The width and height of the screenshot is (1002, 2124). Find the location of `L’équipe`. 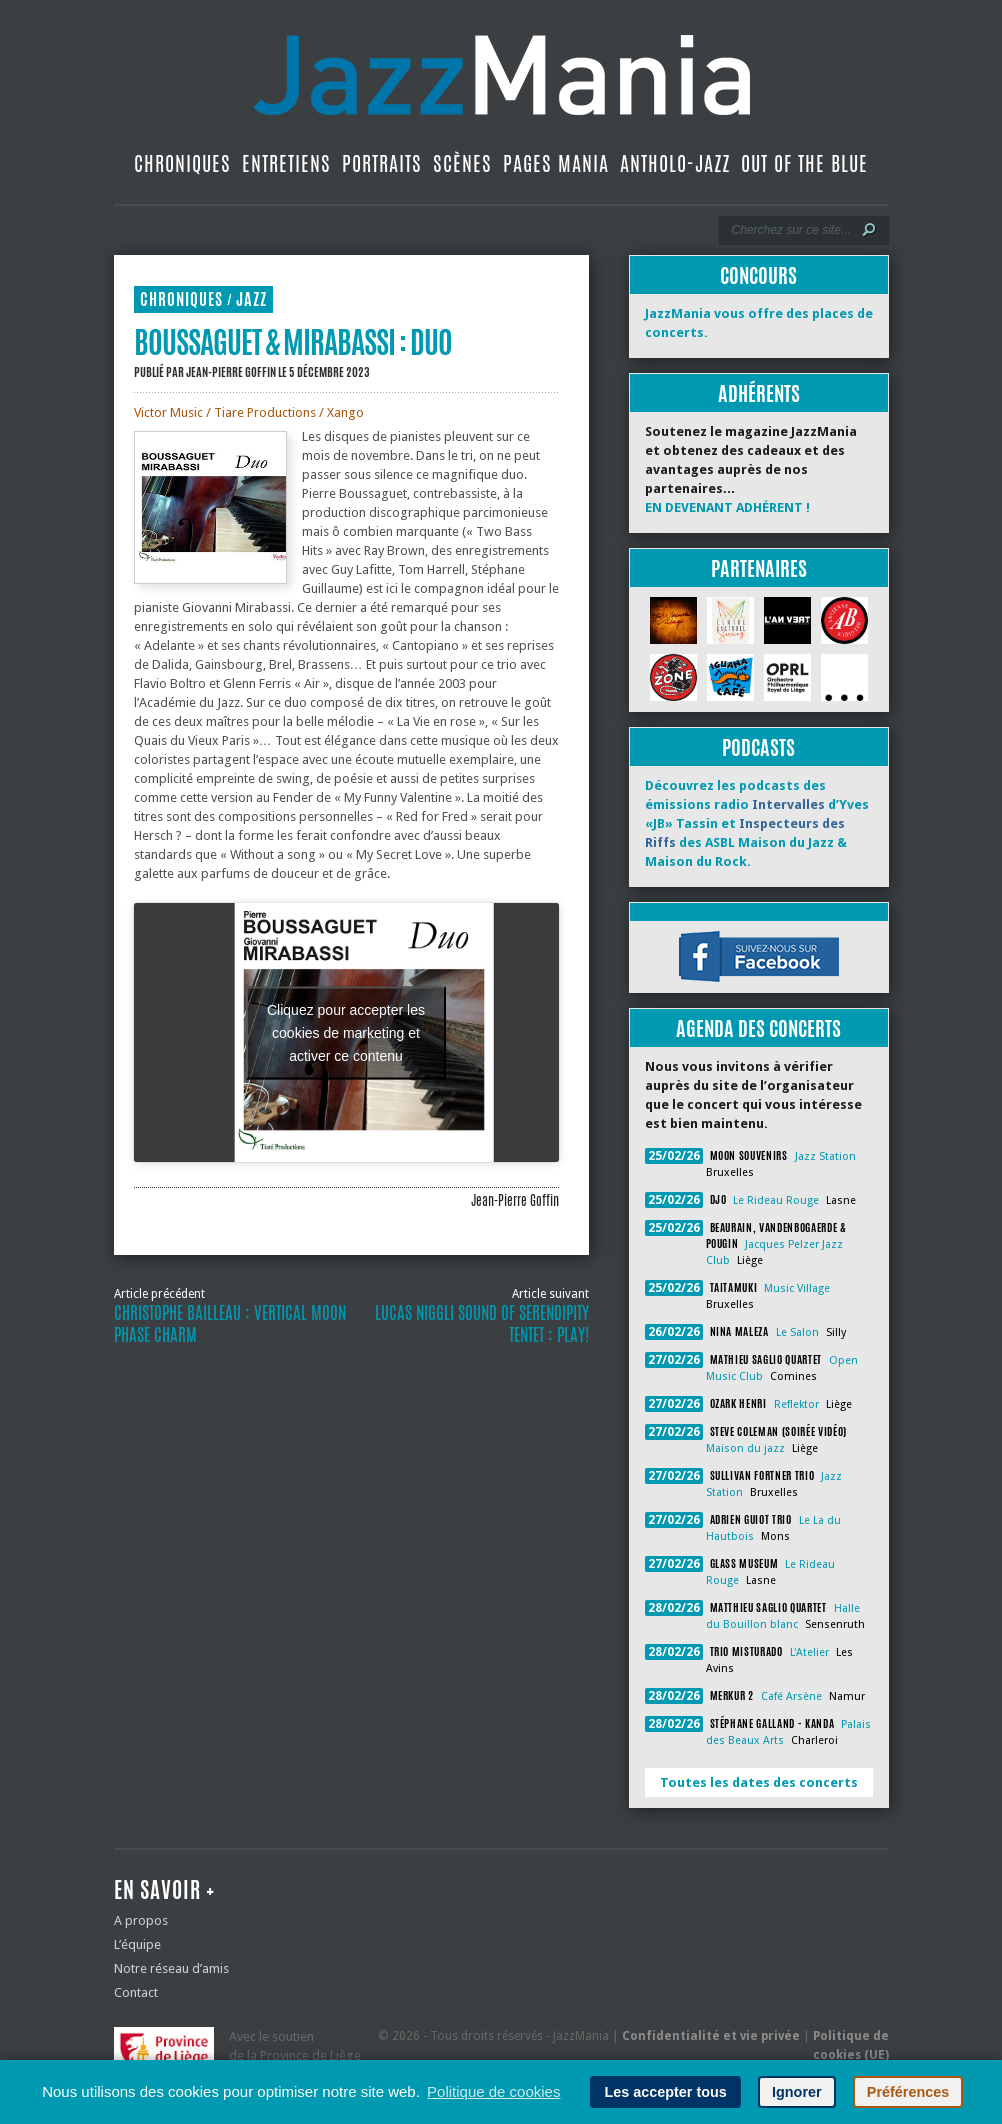

L’équipe is located at coordinates (137, 1944).